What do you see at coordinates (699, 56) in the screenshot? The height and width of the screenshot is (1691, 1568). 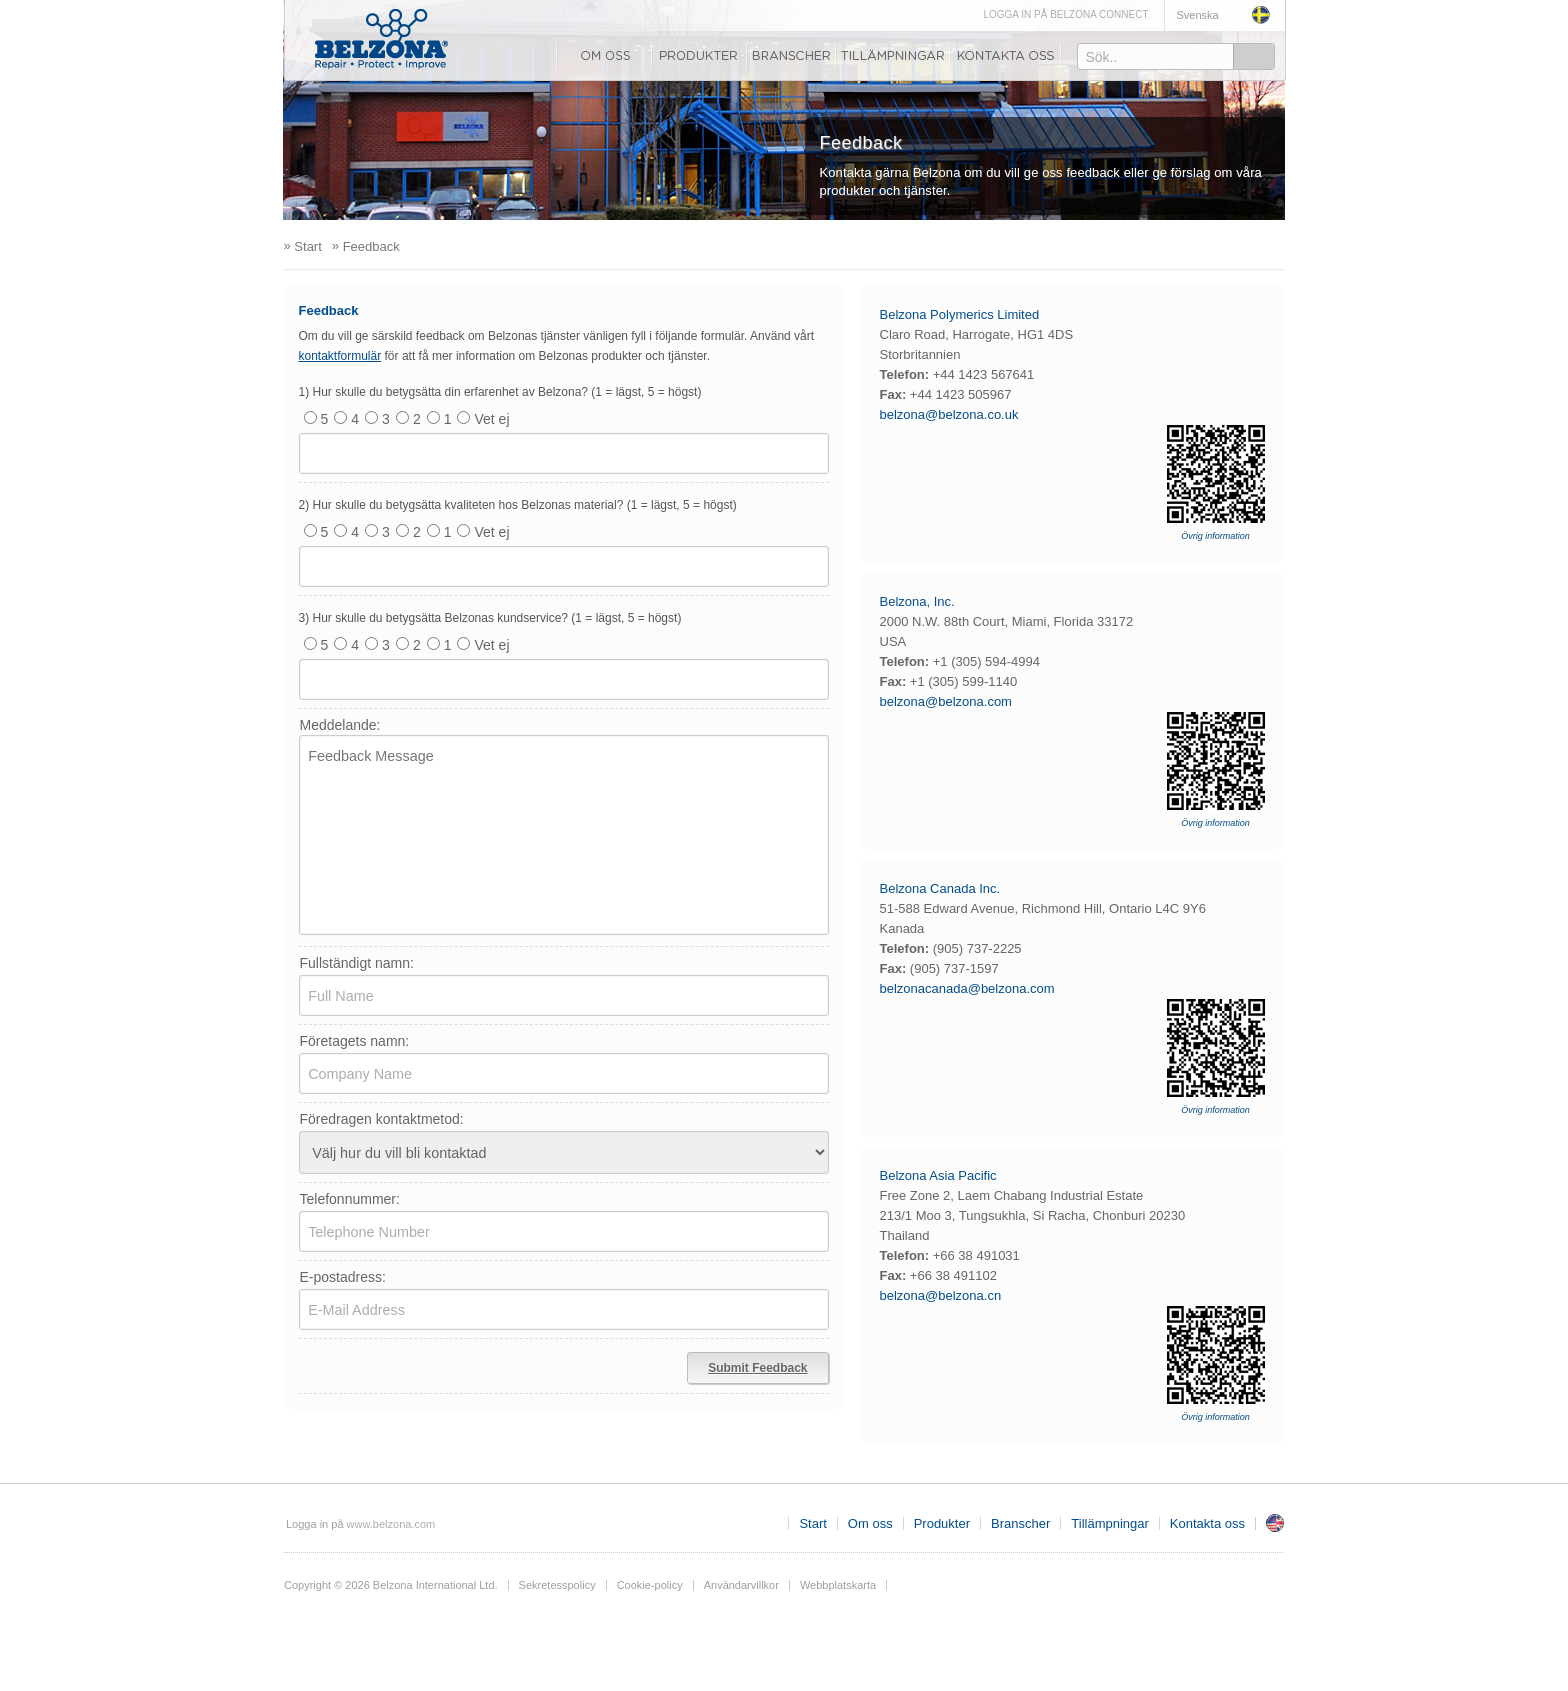 I see `Produkter` at bounding box center [699, 56].